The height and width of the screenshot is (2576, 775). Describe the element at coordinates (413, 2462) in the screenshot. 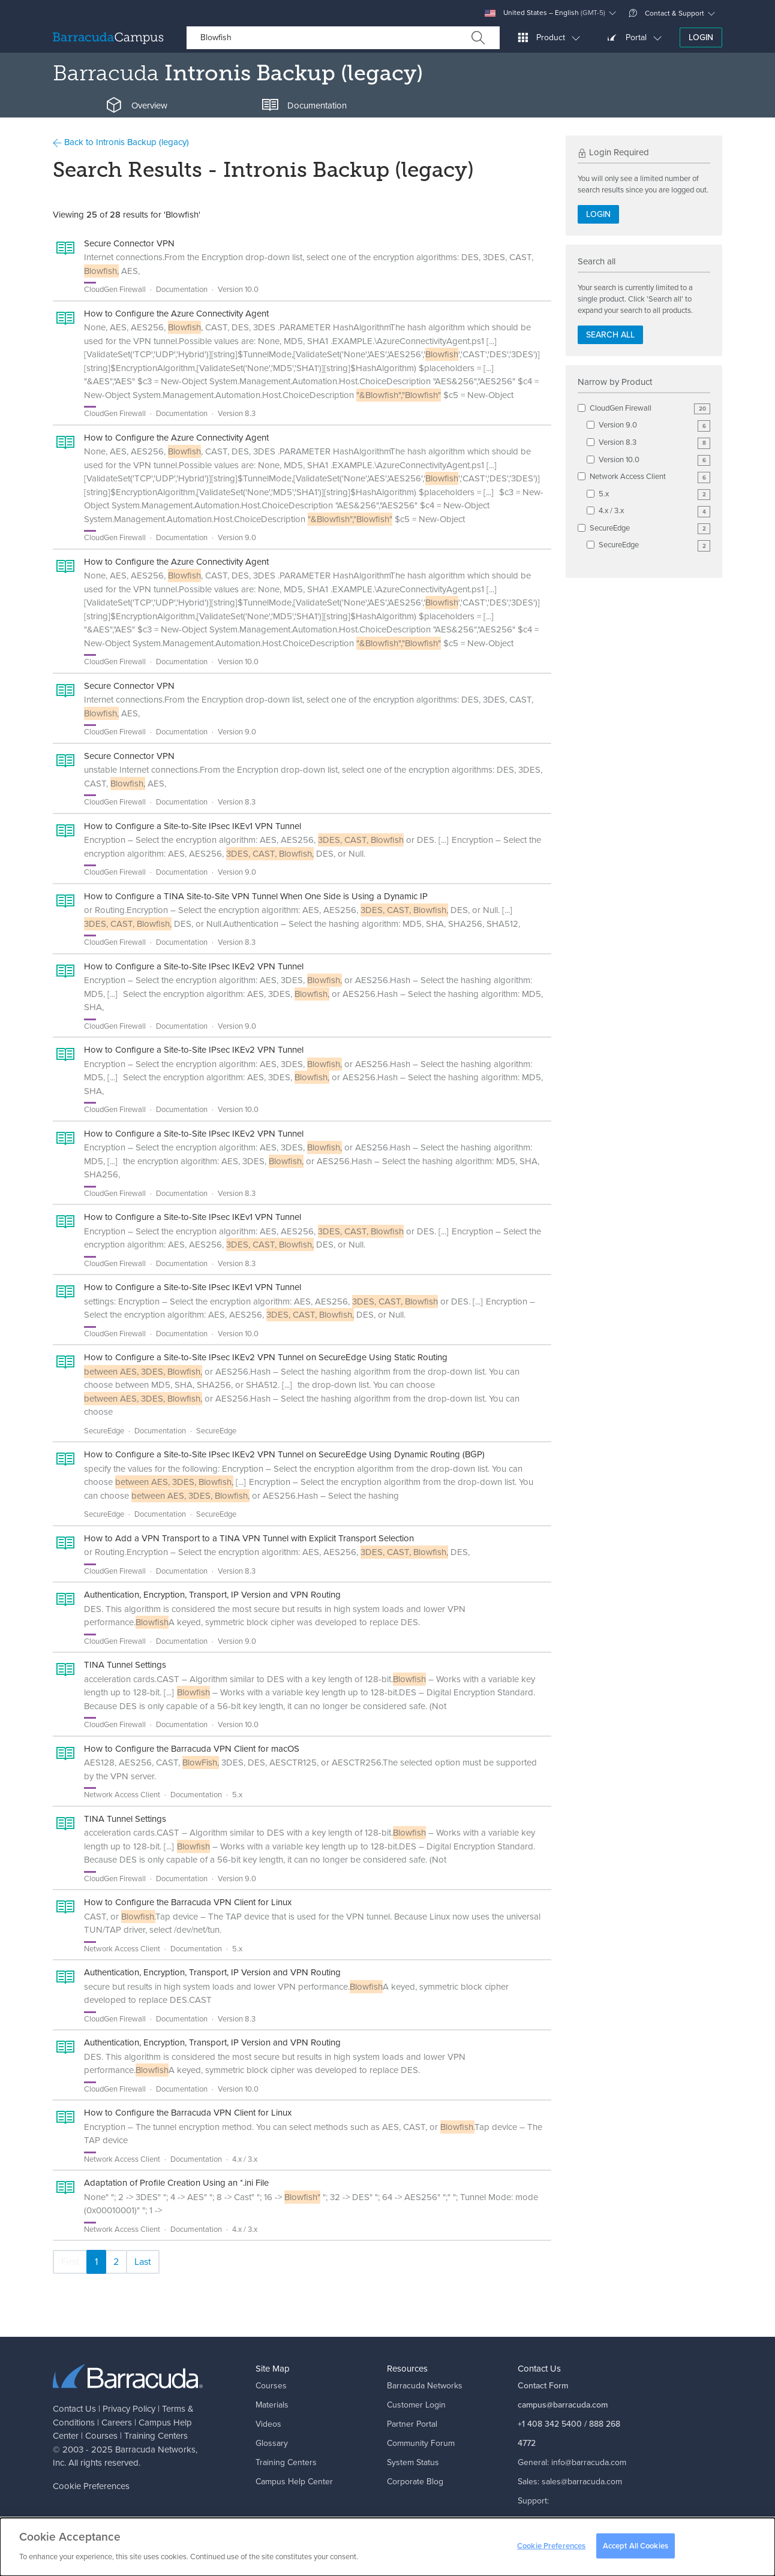

I see `System Status` at that location.